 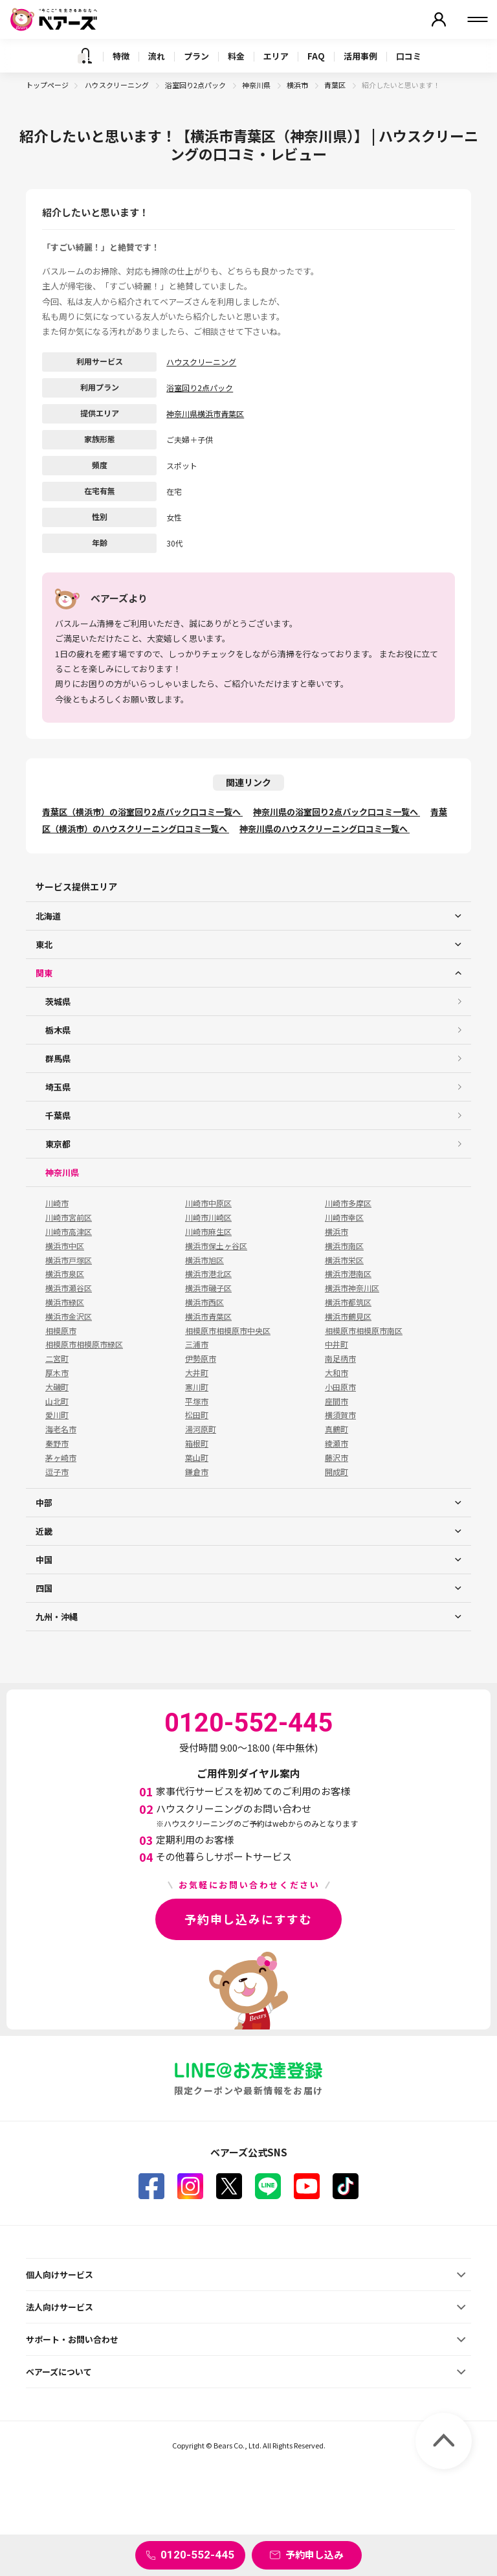 What do you see at coordinates (298, 85) in the screenshot?
I see `横浜市` at bounding box center [298, 85].